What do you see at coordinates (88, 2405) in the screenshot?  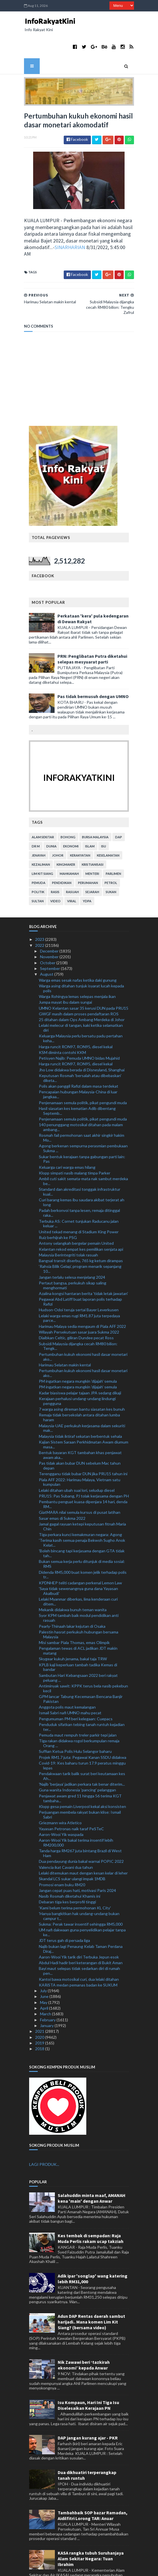 I see `DAP jangan kurang ajar - PKR` at bounding box center [88, 2405].